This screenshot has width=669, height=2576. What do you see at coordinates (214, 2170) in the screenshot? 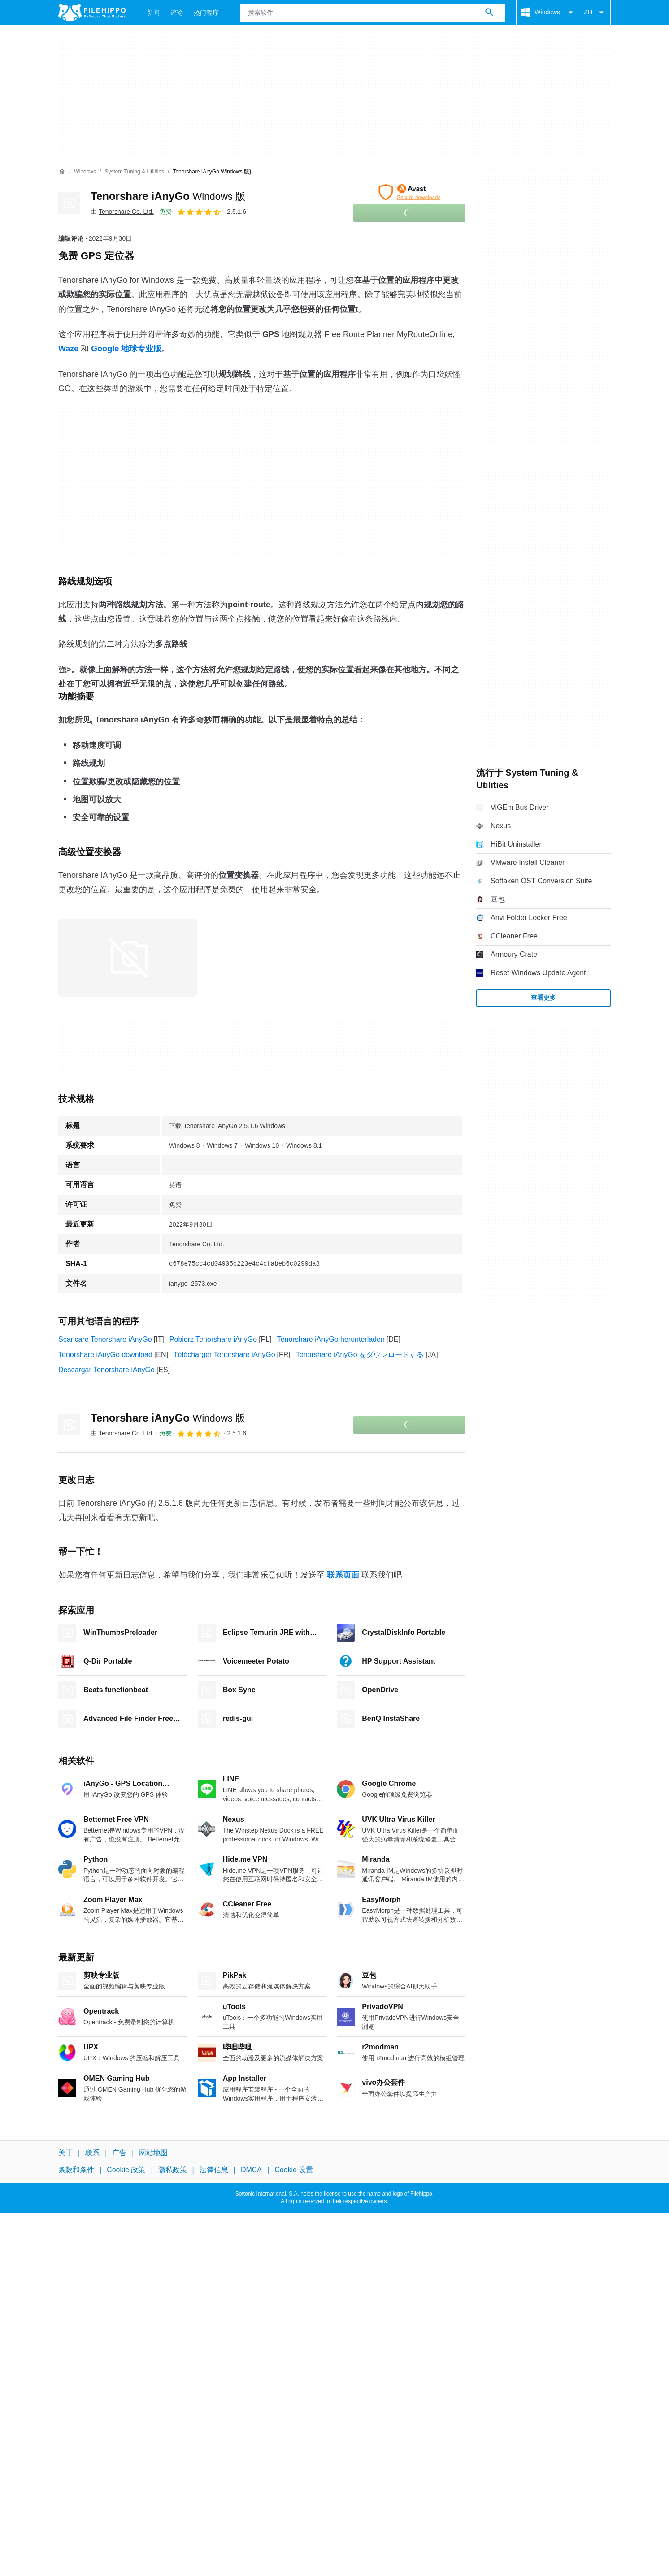
I see `法律信息` at bounding box center [214, 2170].